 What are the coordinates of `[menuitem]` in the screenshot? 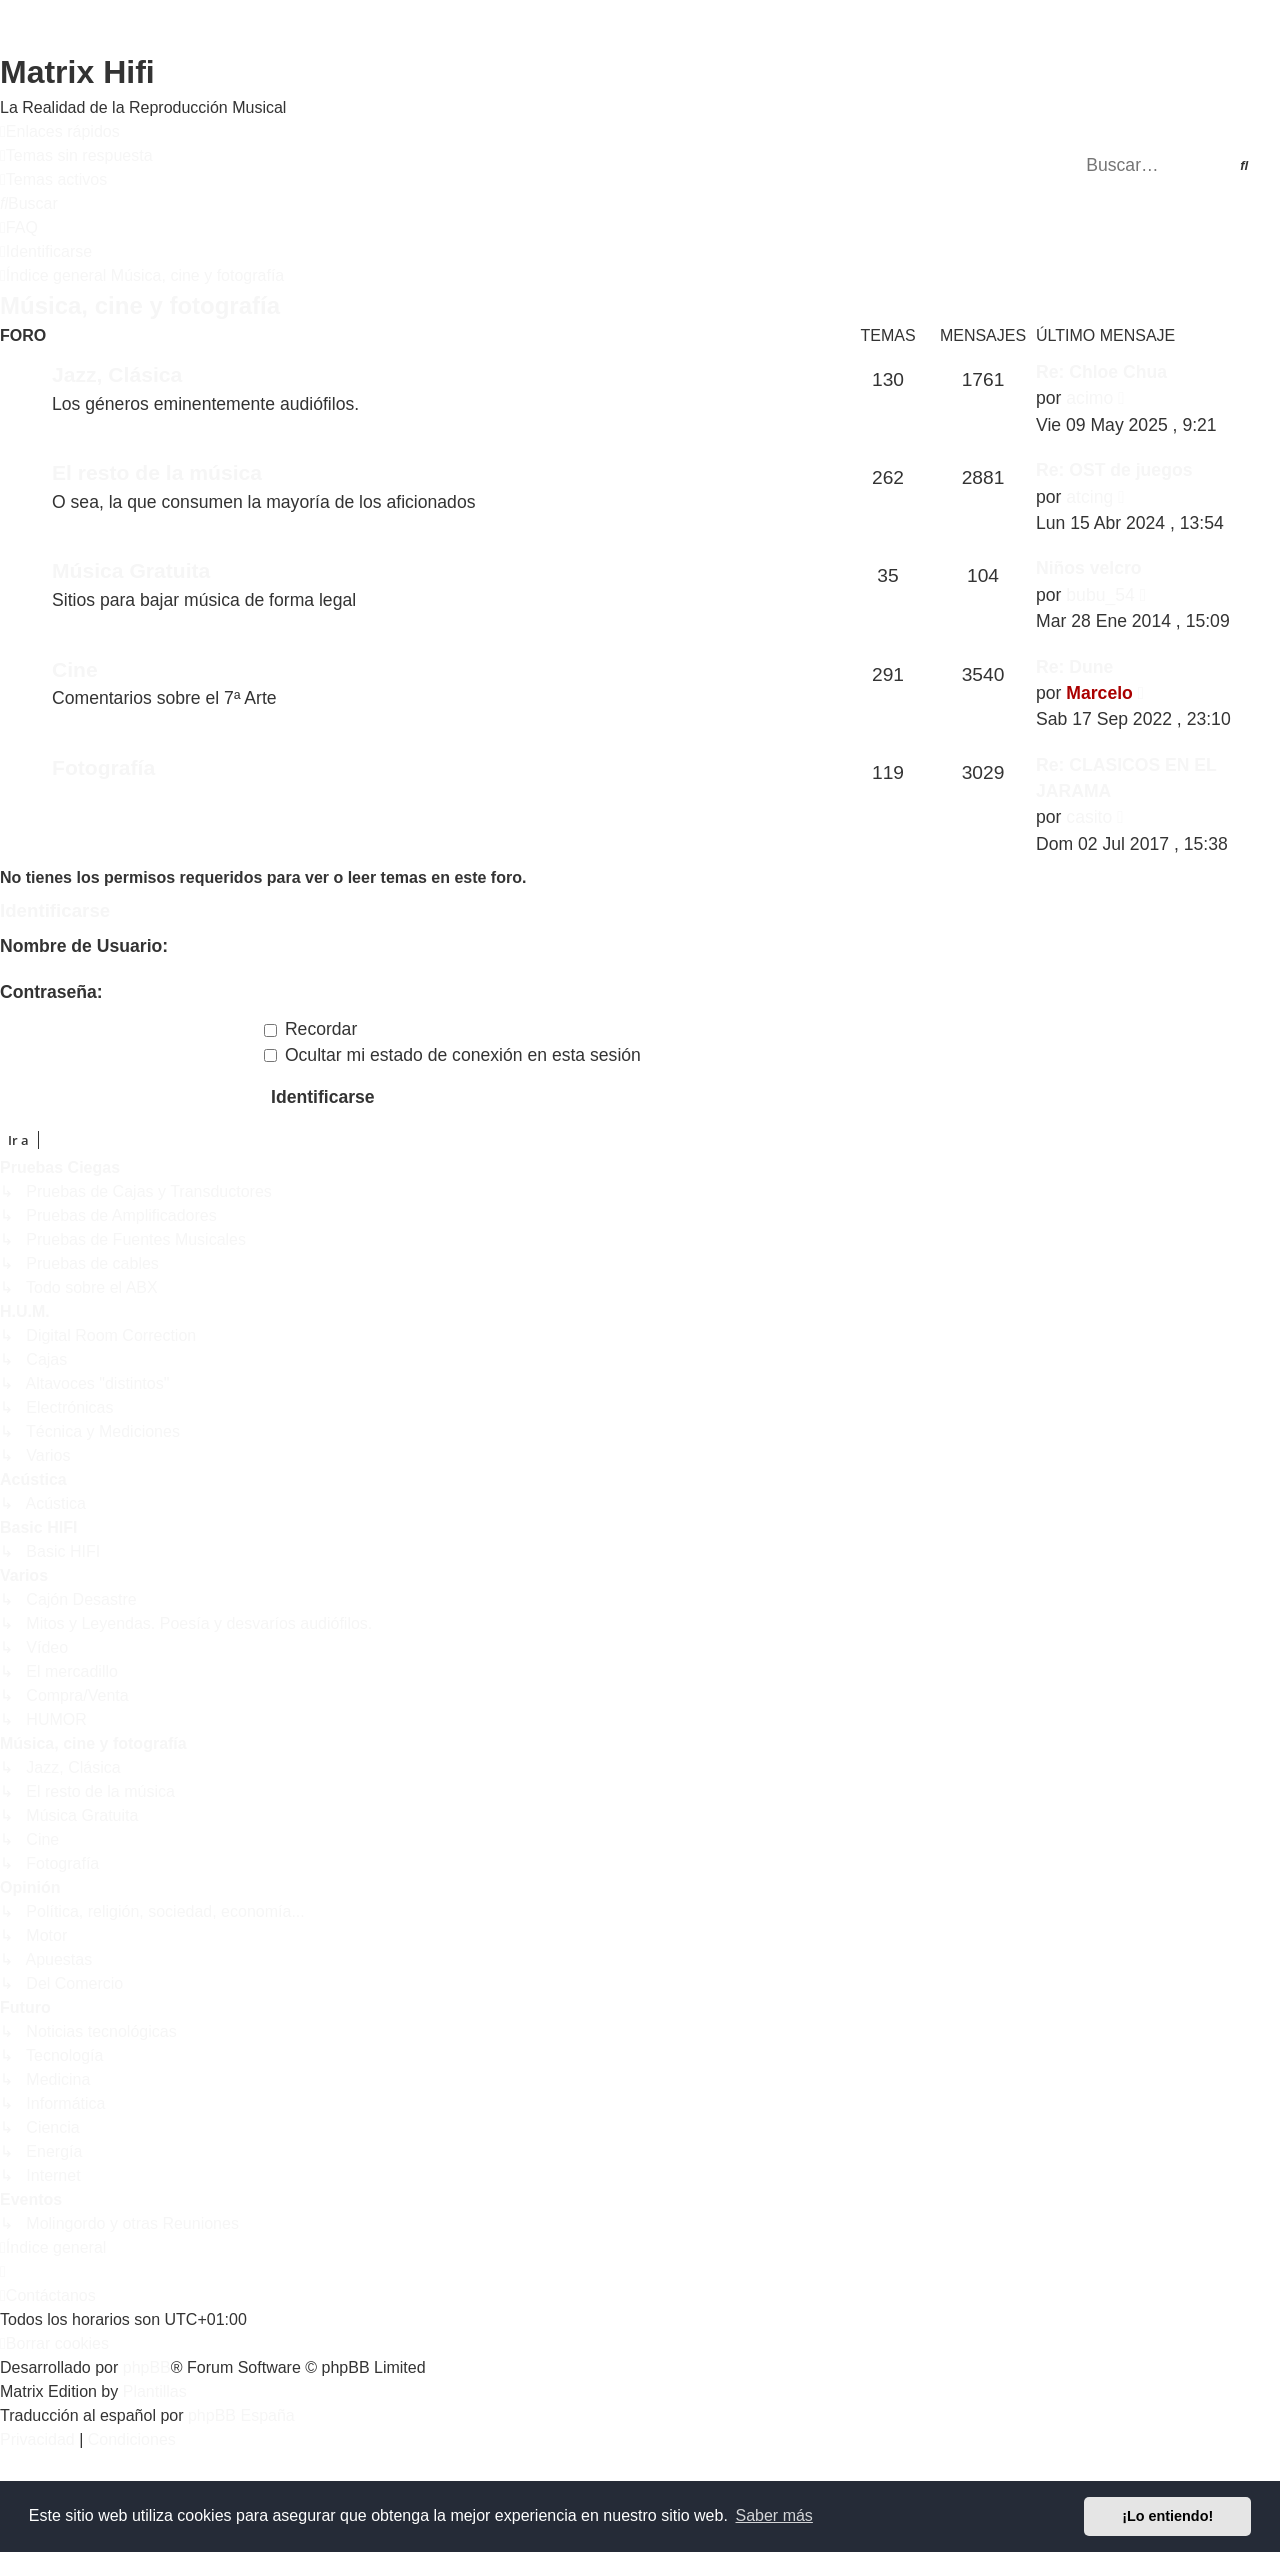 It's located at (76, 156).